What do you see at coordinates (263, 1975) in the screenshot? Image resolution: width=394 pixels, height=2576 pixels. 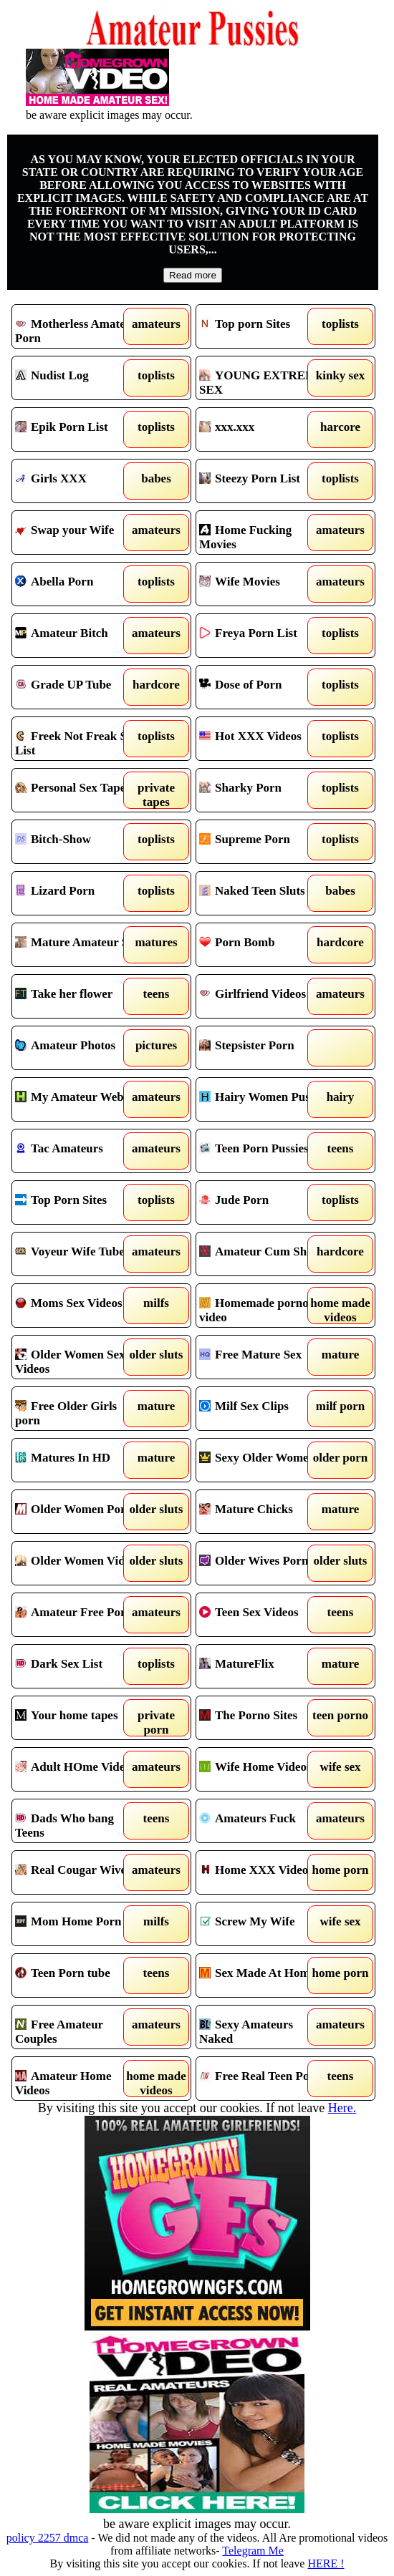 I see `Sex Made At Home` at bounding box center [263, 1975].